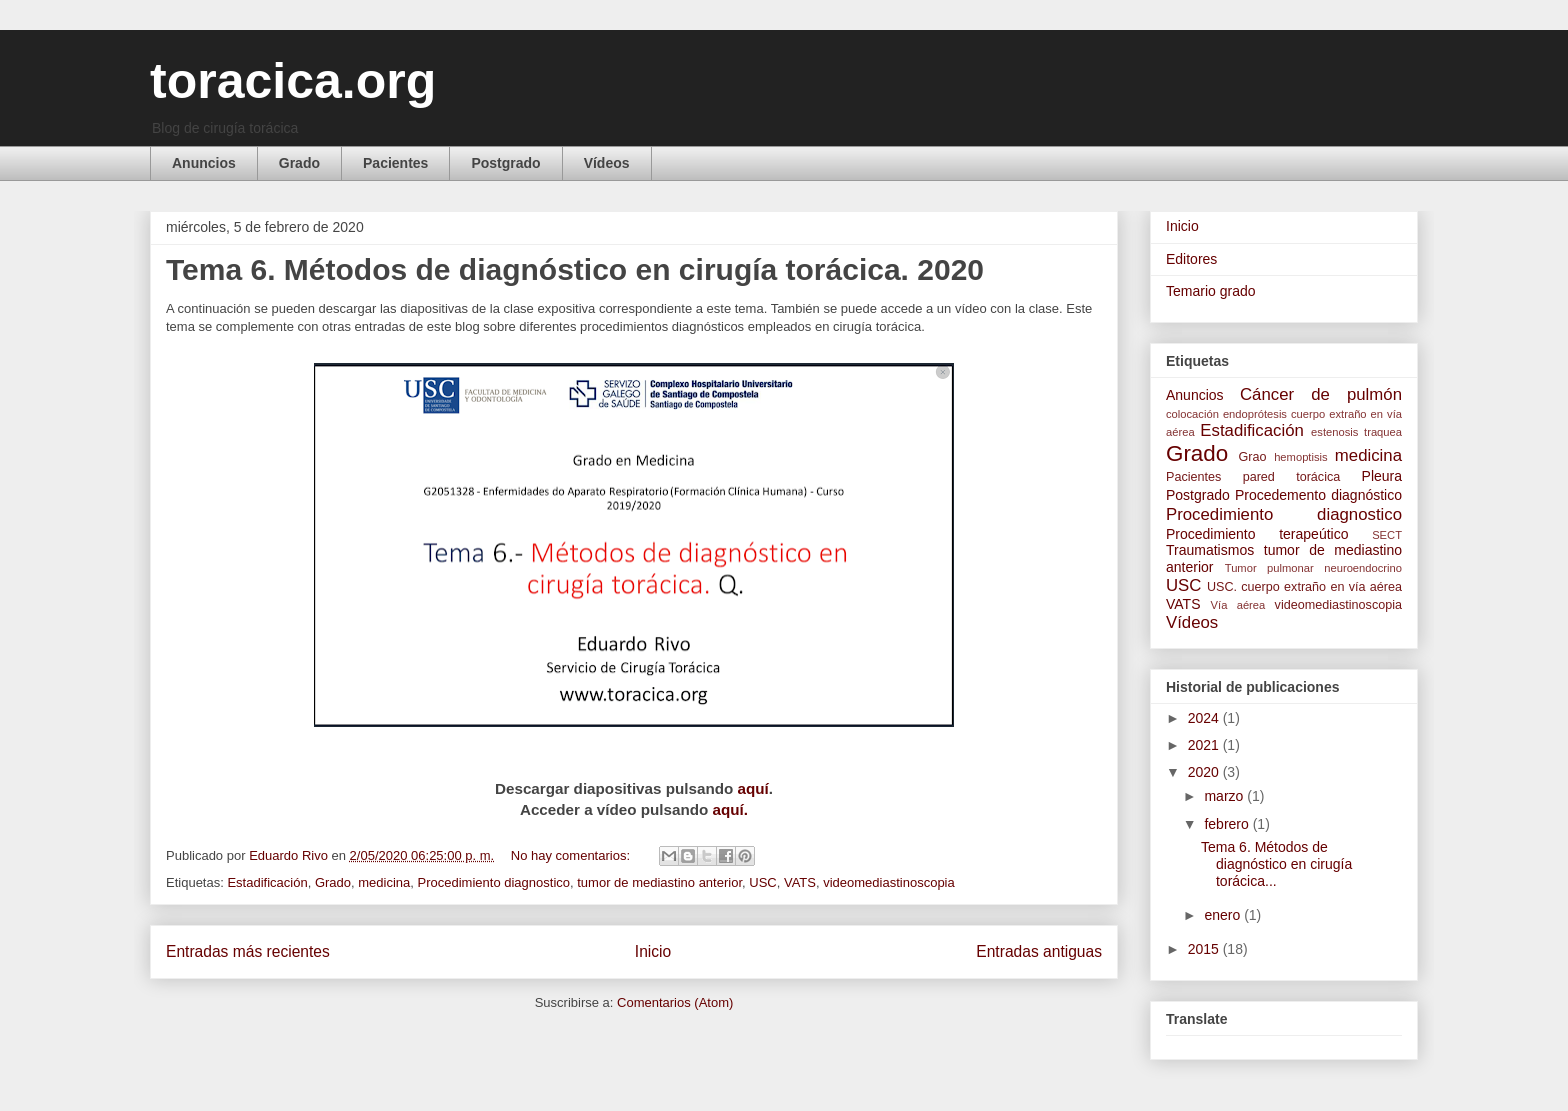  What do you see at coordinates (1238, 605) in the screenshot?
I see `Vía aérea` at bounding box center [1238, 605].